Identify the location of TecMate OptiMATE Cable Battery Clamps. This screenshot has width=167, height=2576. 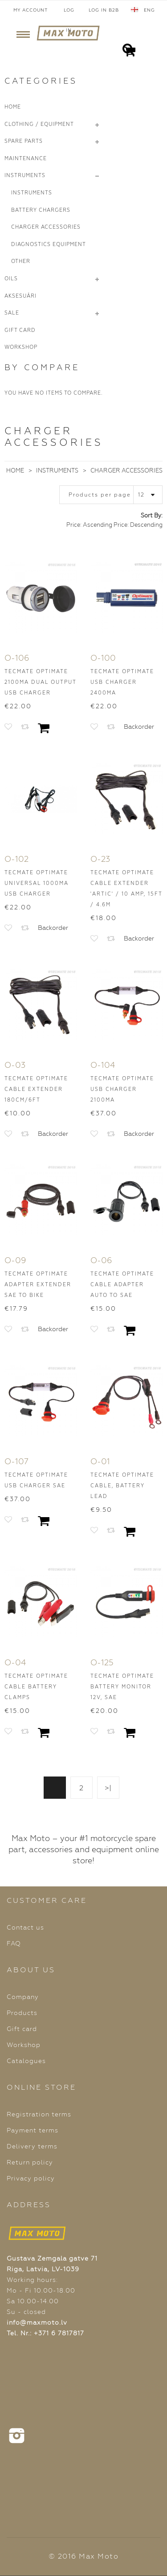
(36, 1686).